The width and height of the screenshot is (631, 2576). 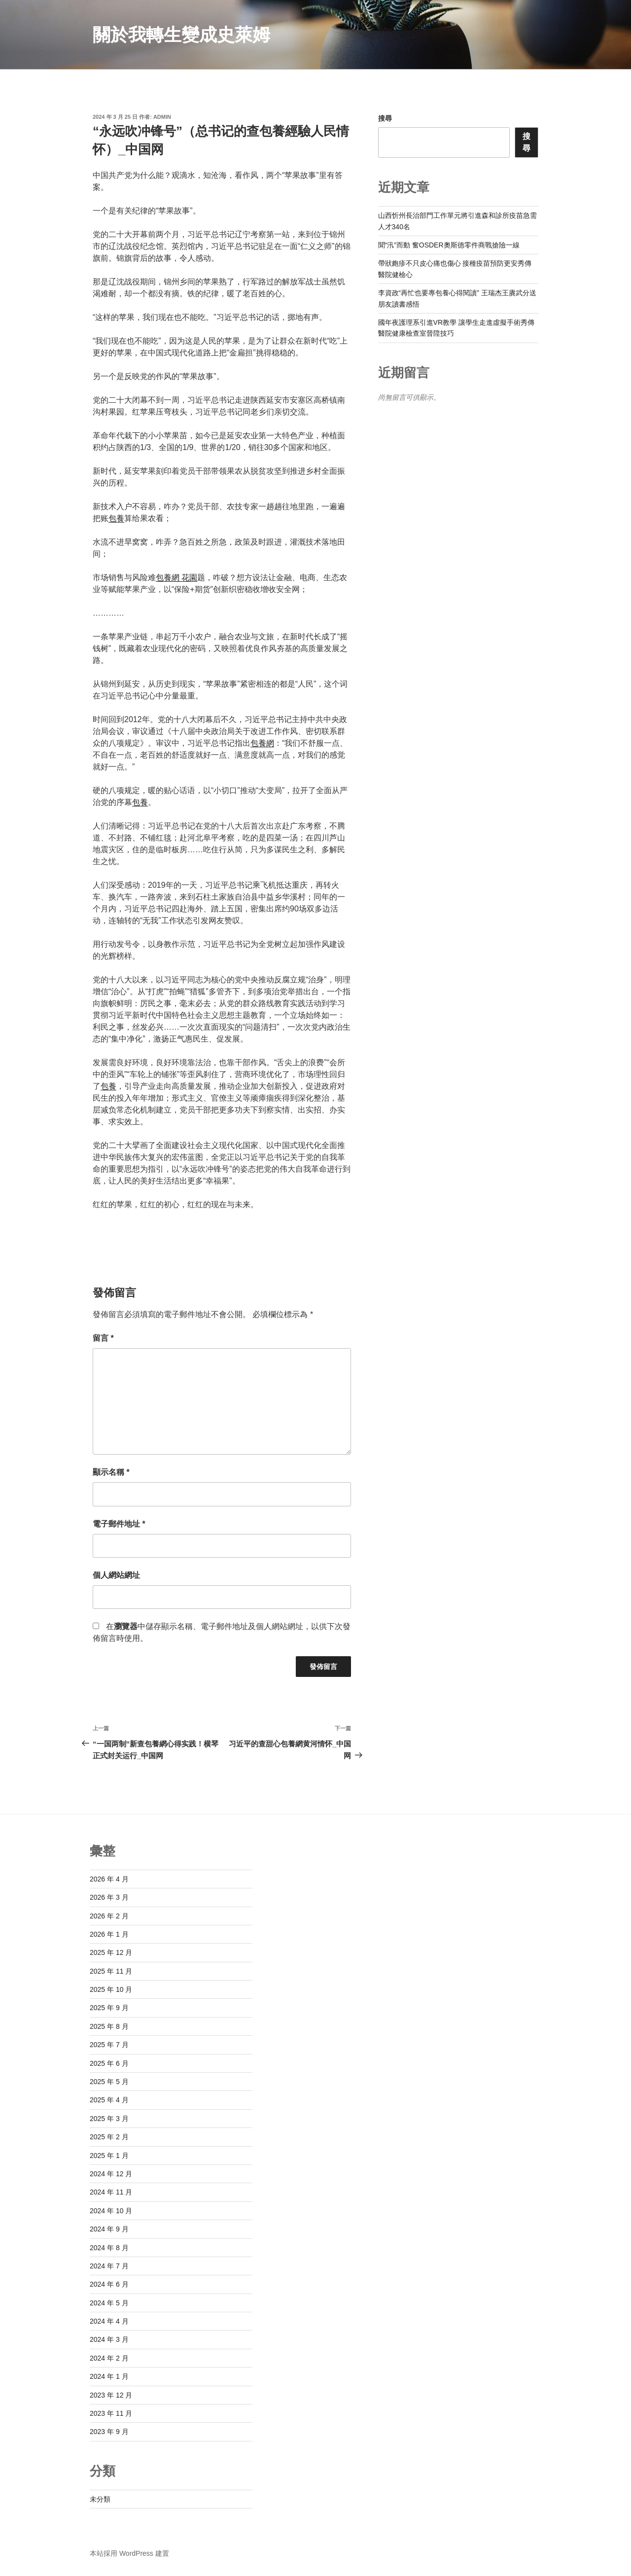 What do you see at coordinates (109, 2321) in the screenshot?
I see `2024 年 4 月` at bounding box center [109, 2321].